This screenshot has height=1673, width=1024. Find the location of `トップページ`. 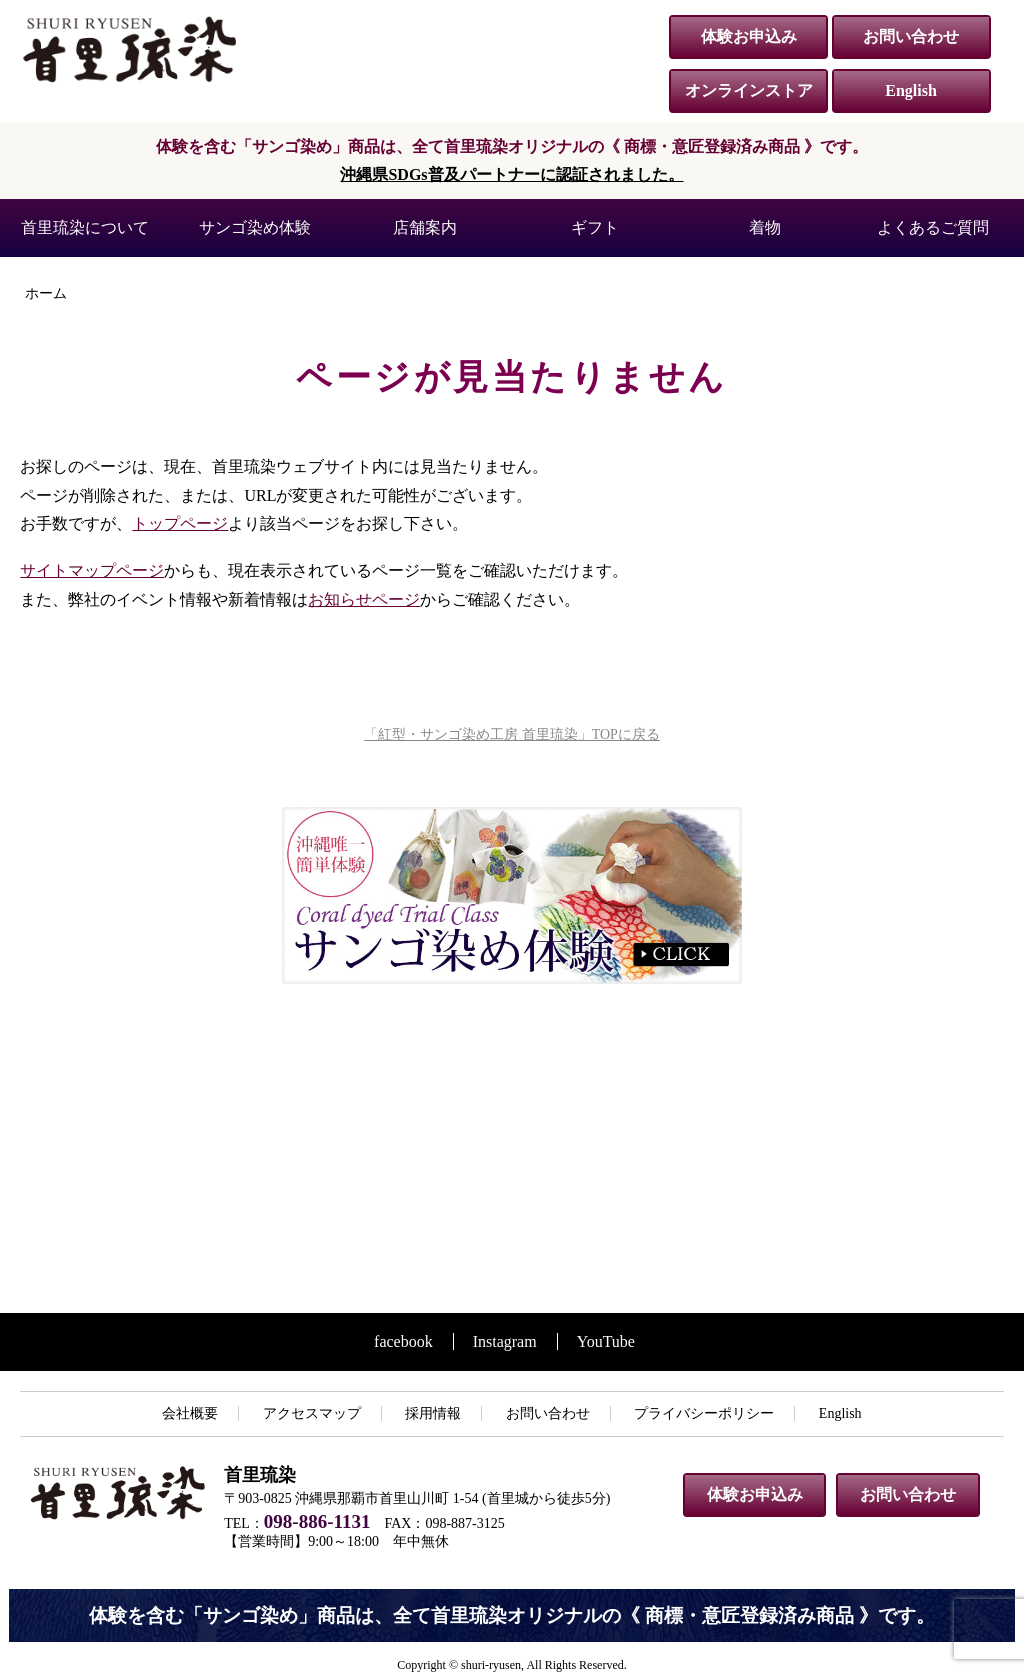

トップページ is located at coordinates (180, 523).